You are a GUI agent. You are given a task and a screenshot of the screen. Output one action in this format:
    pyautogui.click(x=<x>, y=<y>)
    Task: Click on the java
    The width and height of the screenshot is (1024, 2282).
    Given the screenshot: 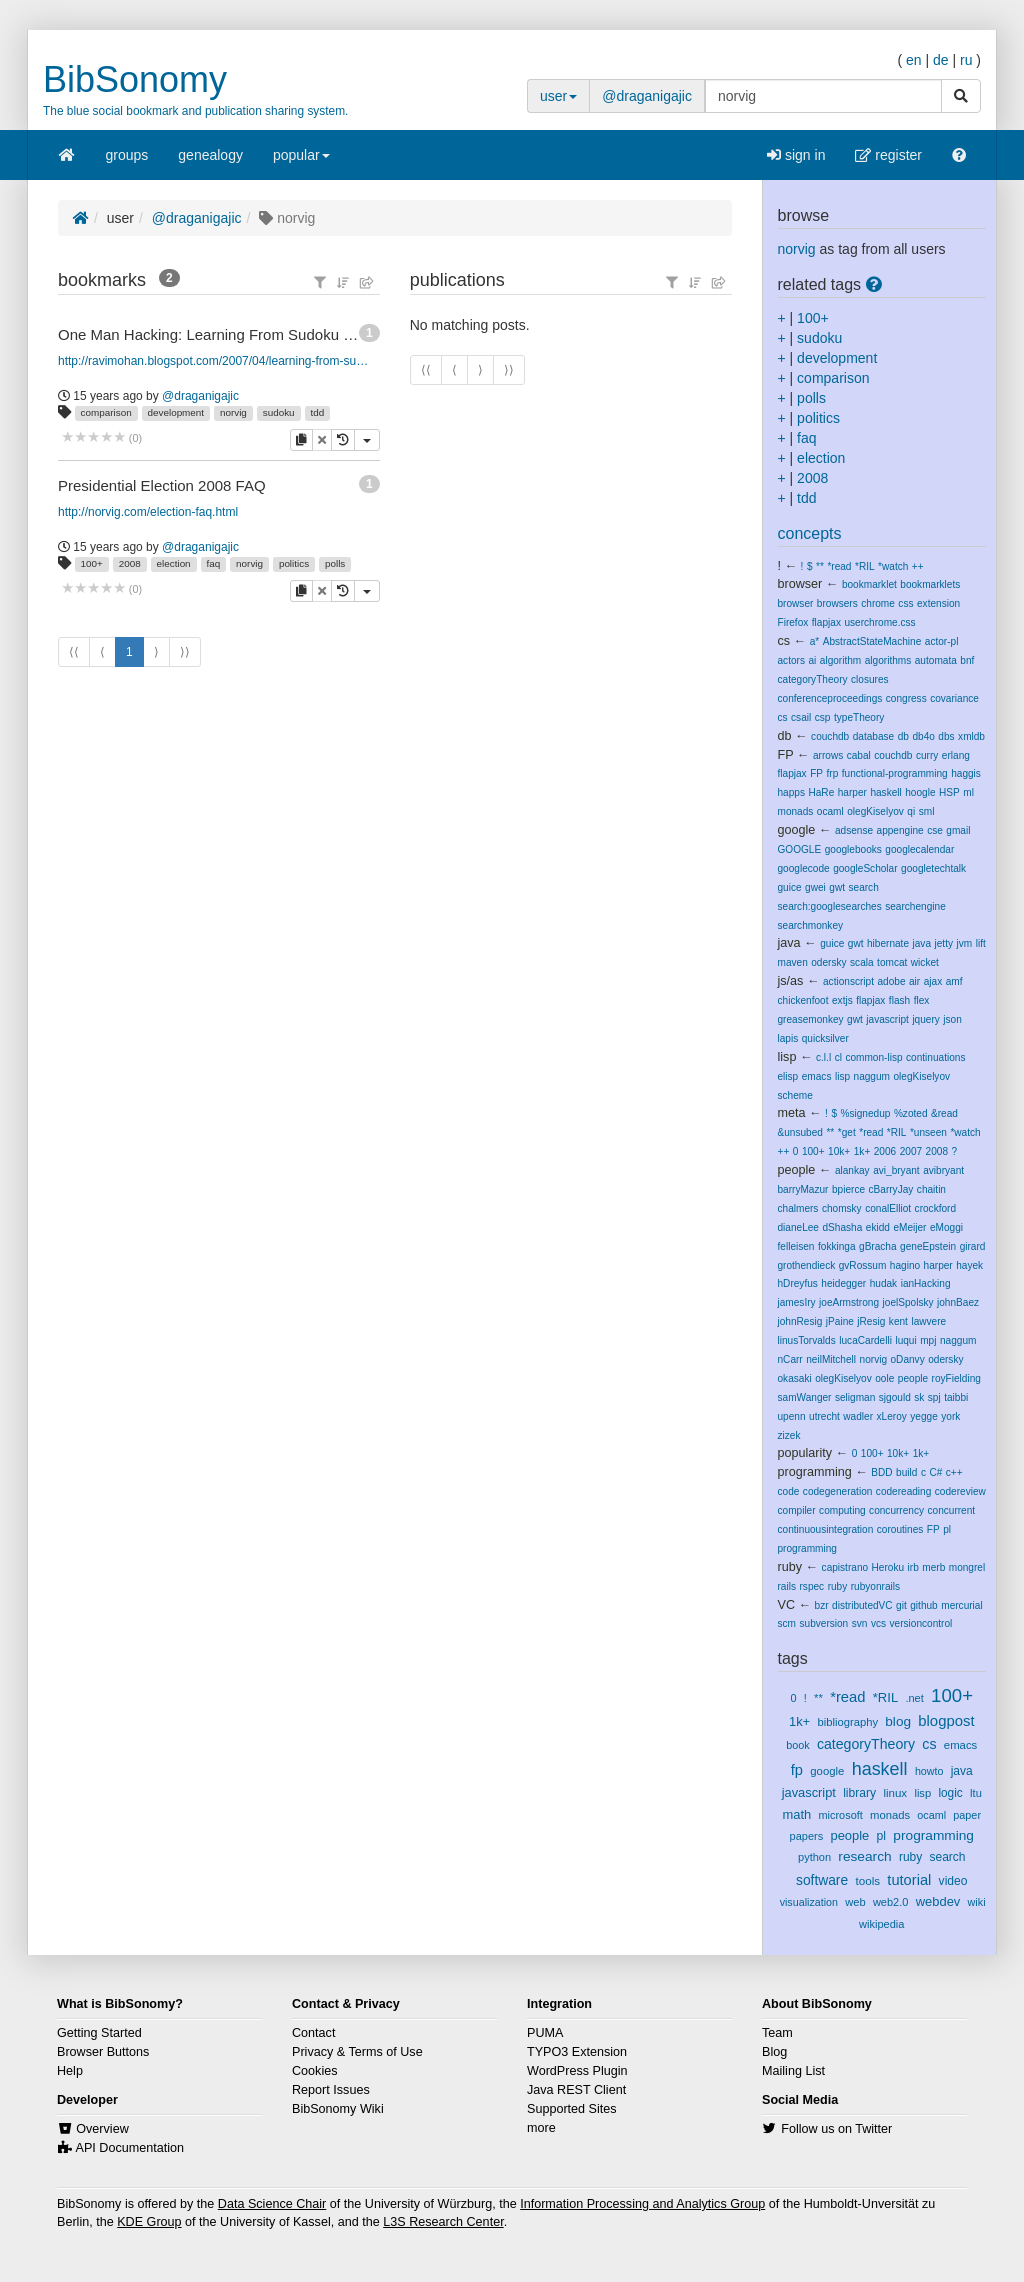 What is the action you would take?
    pyautogui.click(x=789, y=943)
    